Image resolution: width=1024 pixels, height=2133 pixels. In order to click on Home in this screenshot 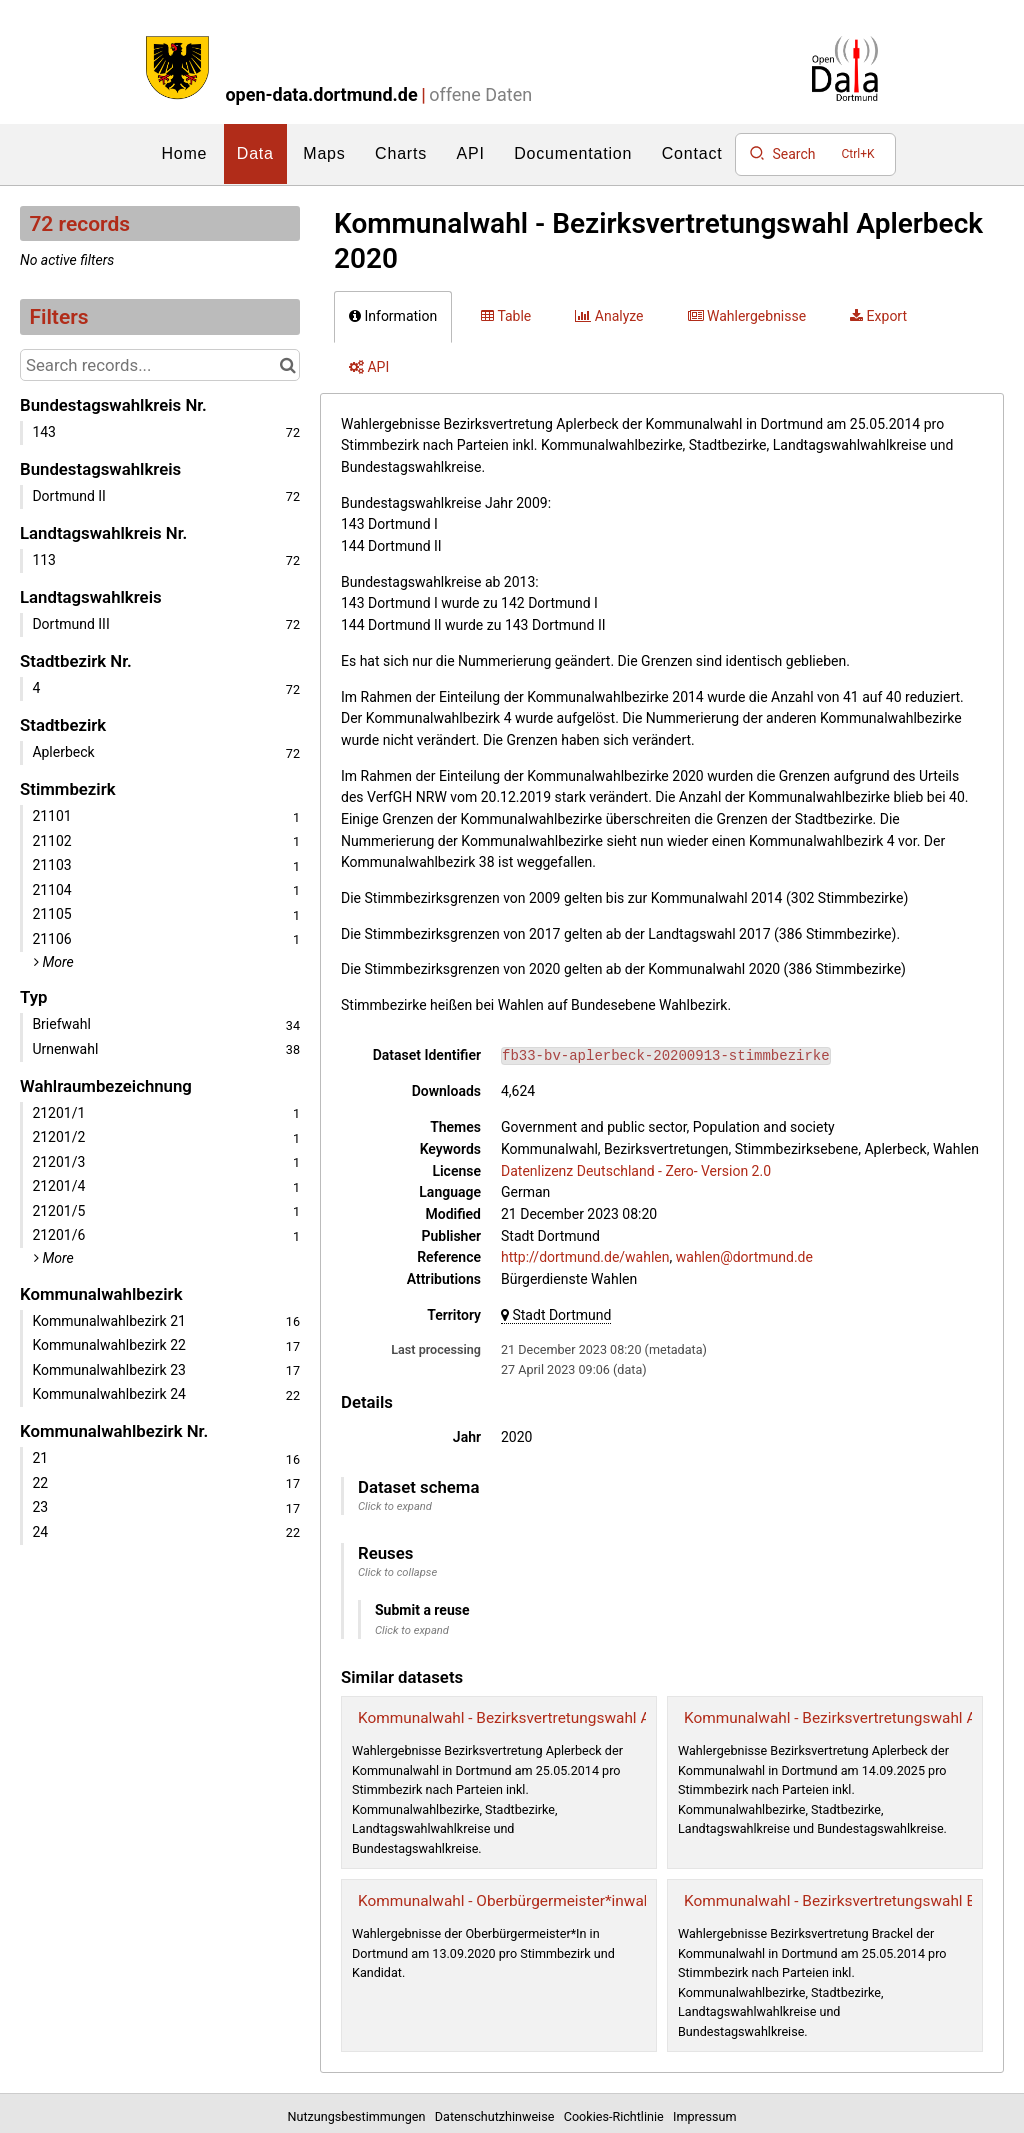, I will do `click(184, 153)`.